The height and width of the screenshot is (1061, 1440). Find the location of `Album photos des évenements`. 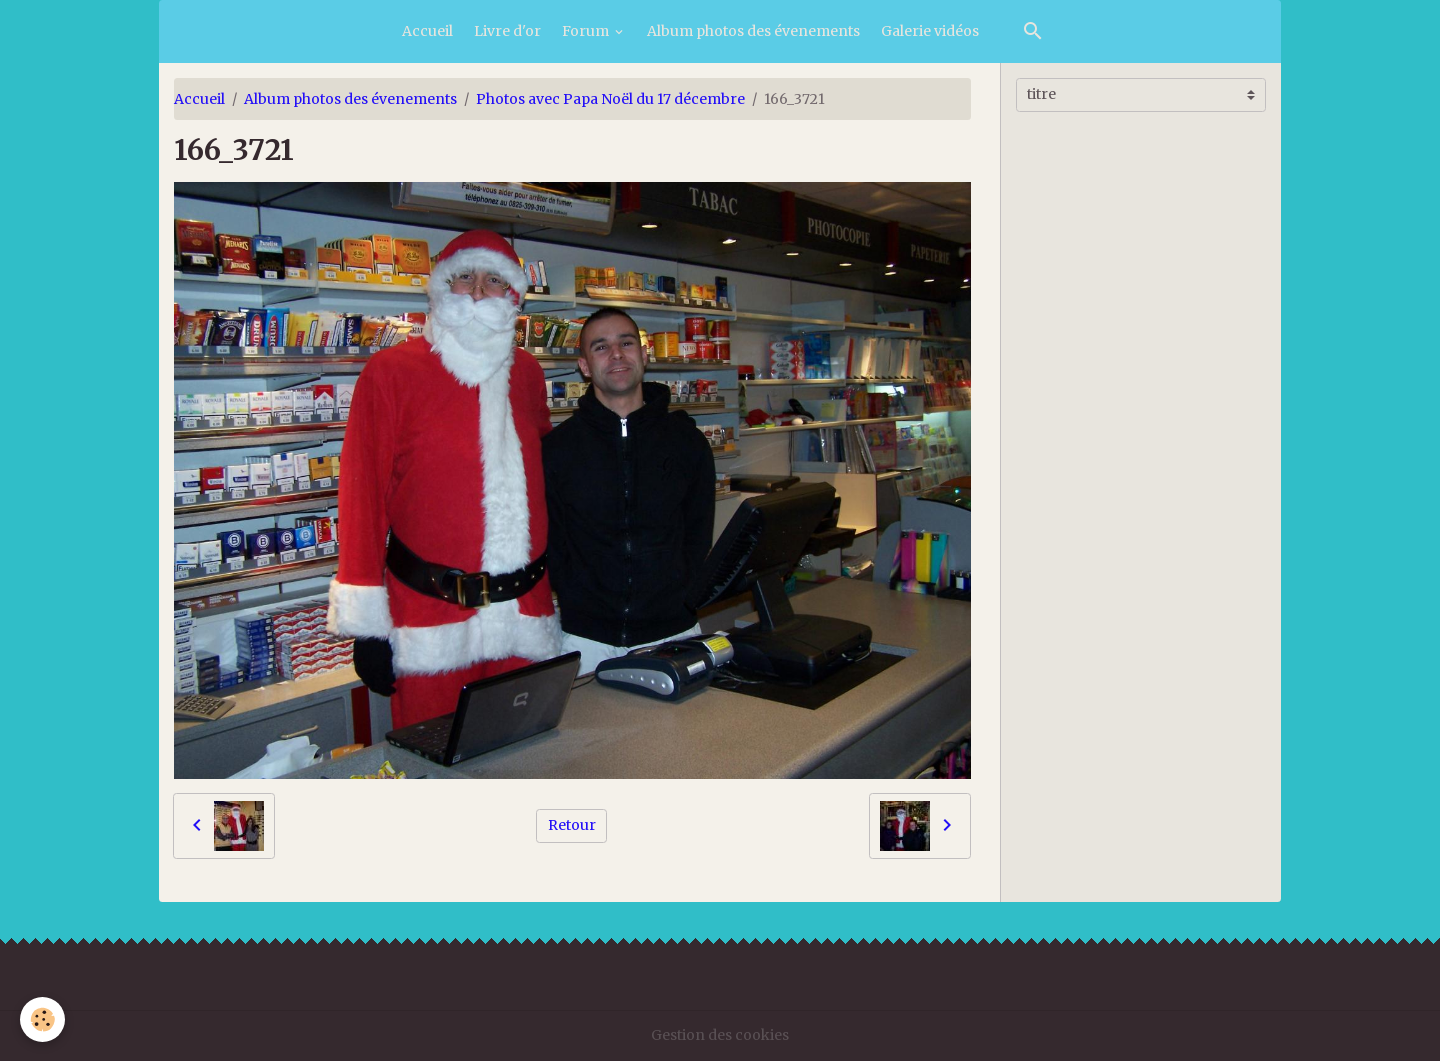

Album photos des évenements is located at coordinates (753, 31).